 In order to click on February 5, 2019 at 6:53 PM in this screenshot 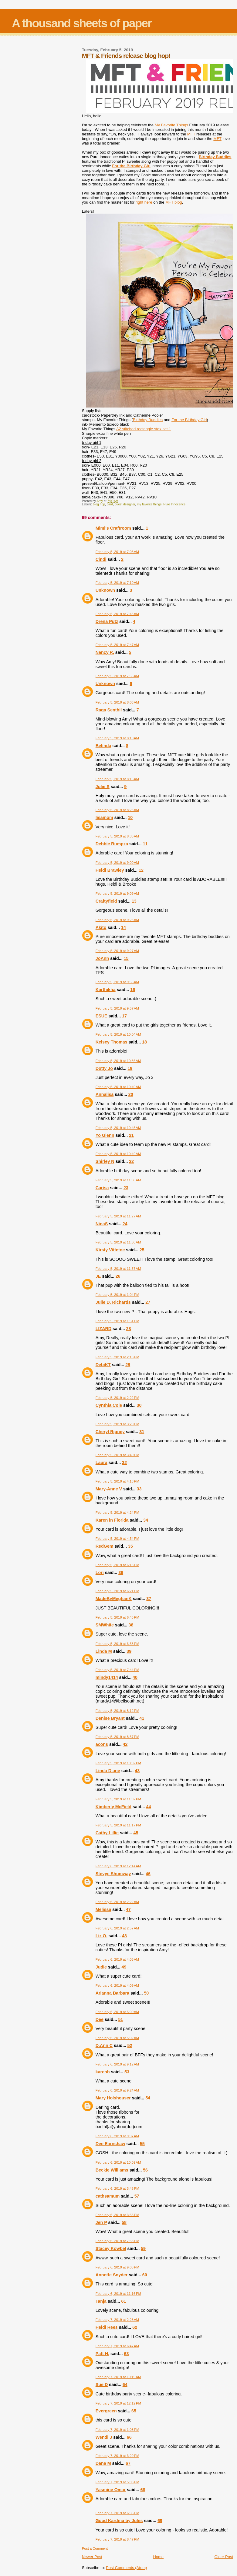, I will do `click(117, 1644)`.